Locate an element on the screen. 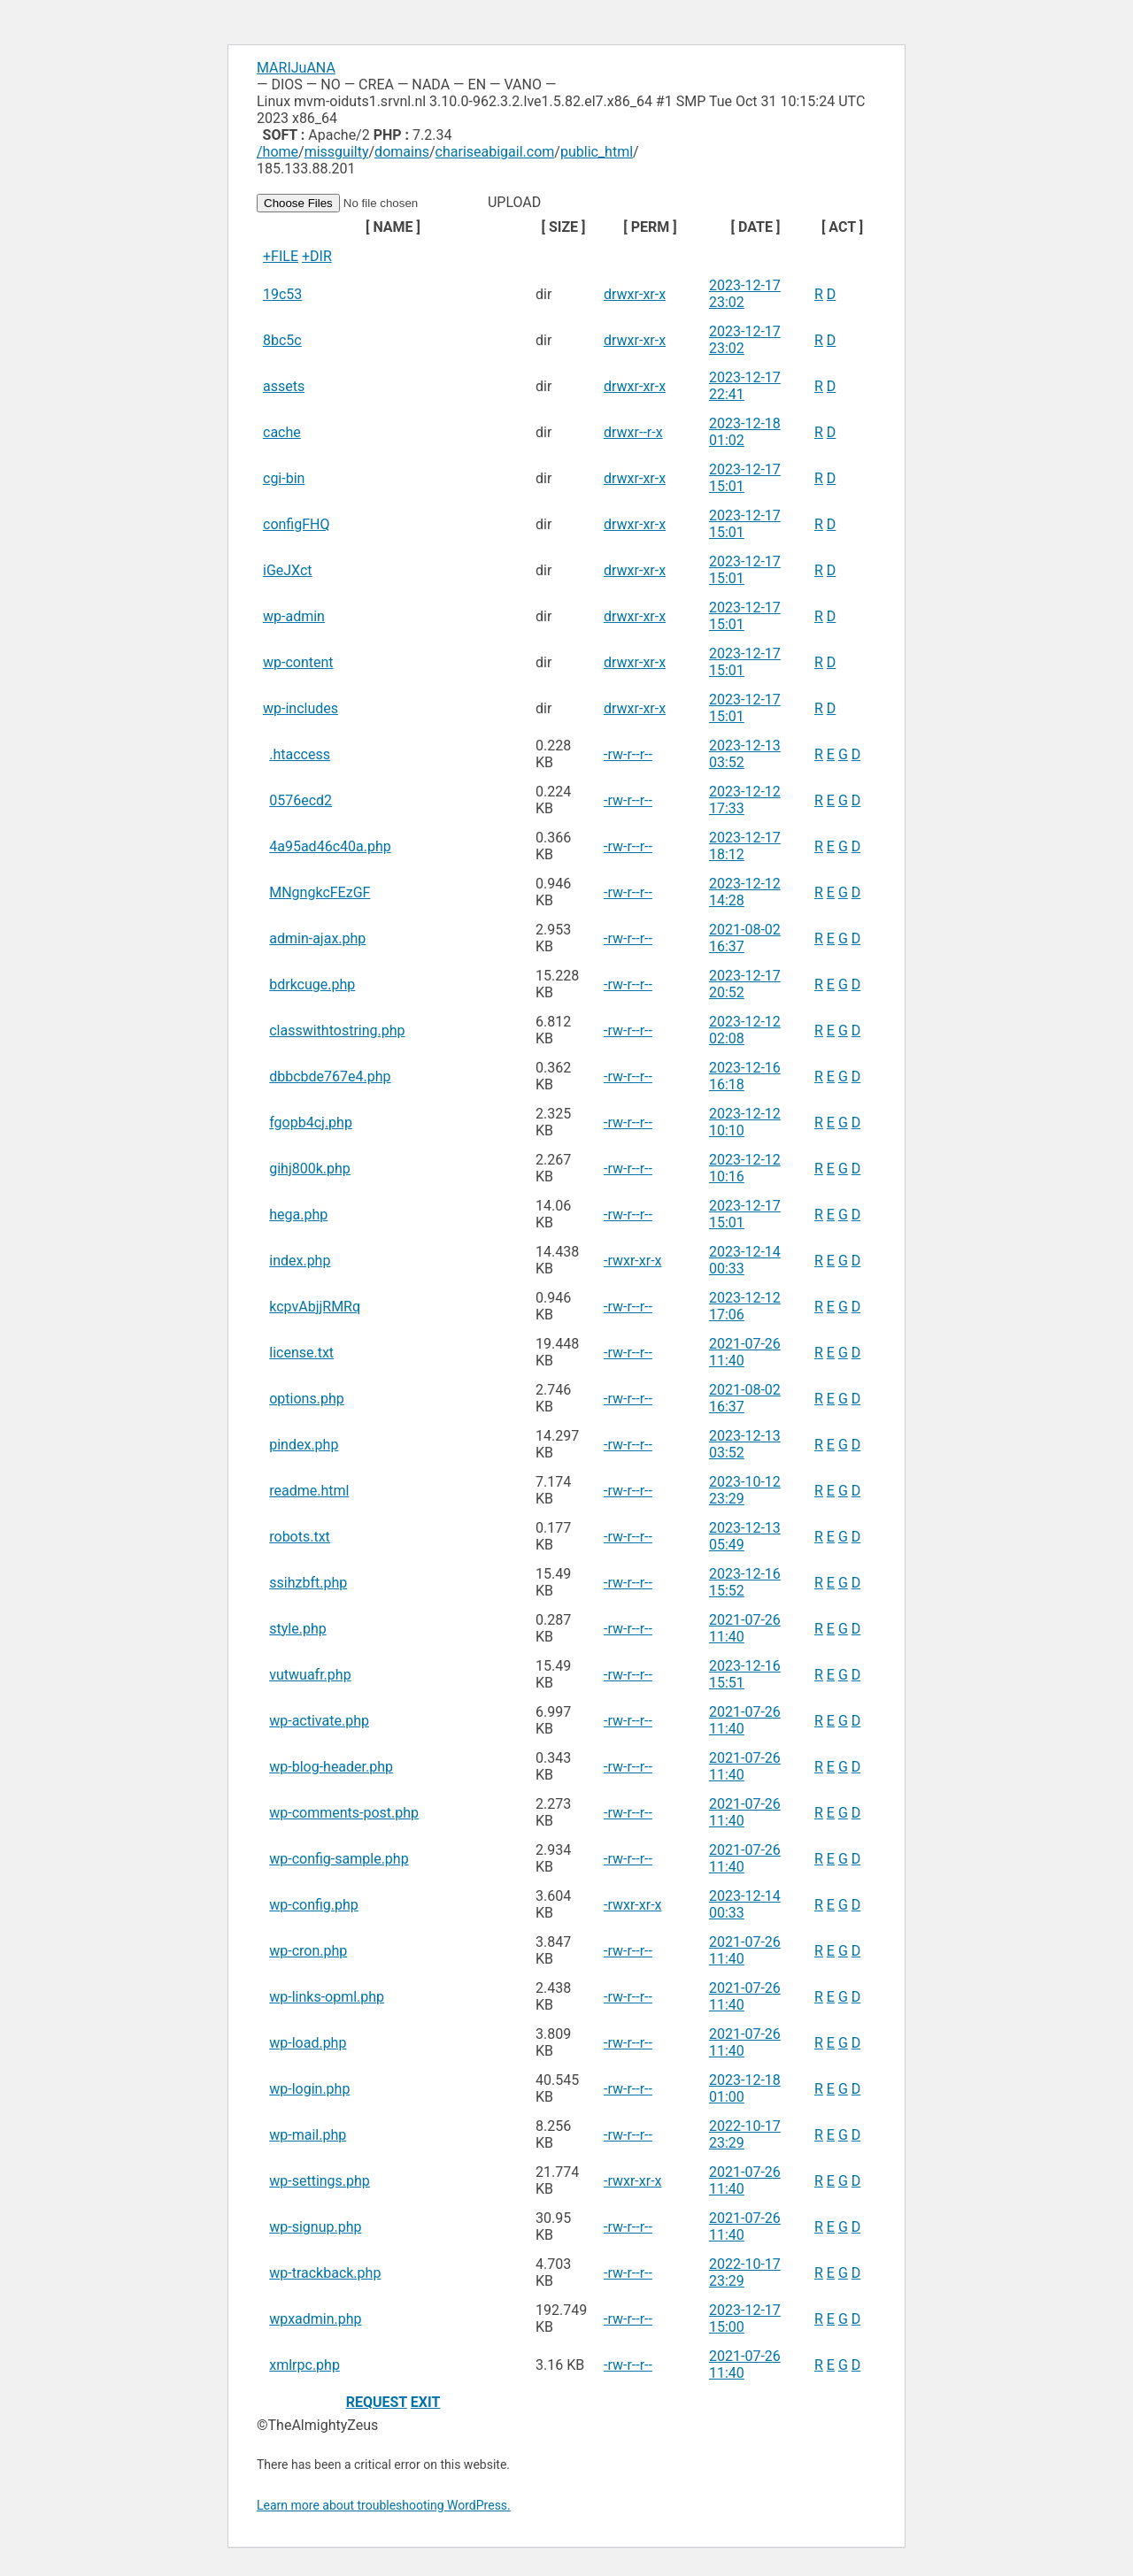 The image size is (1133, 2576). 19c53 is located at coordinates (282, 294).